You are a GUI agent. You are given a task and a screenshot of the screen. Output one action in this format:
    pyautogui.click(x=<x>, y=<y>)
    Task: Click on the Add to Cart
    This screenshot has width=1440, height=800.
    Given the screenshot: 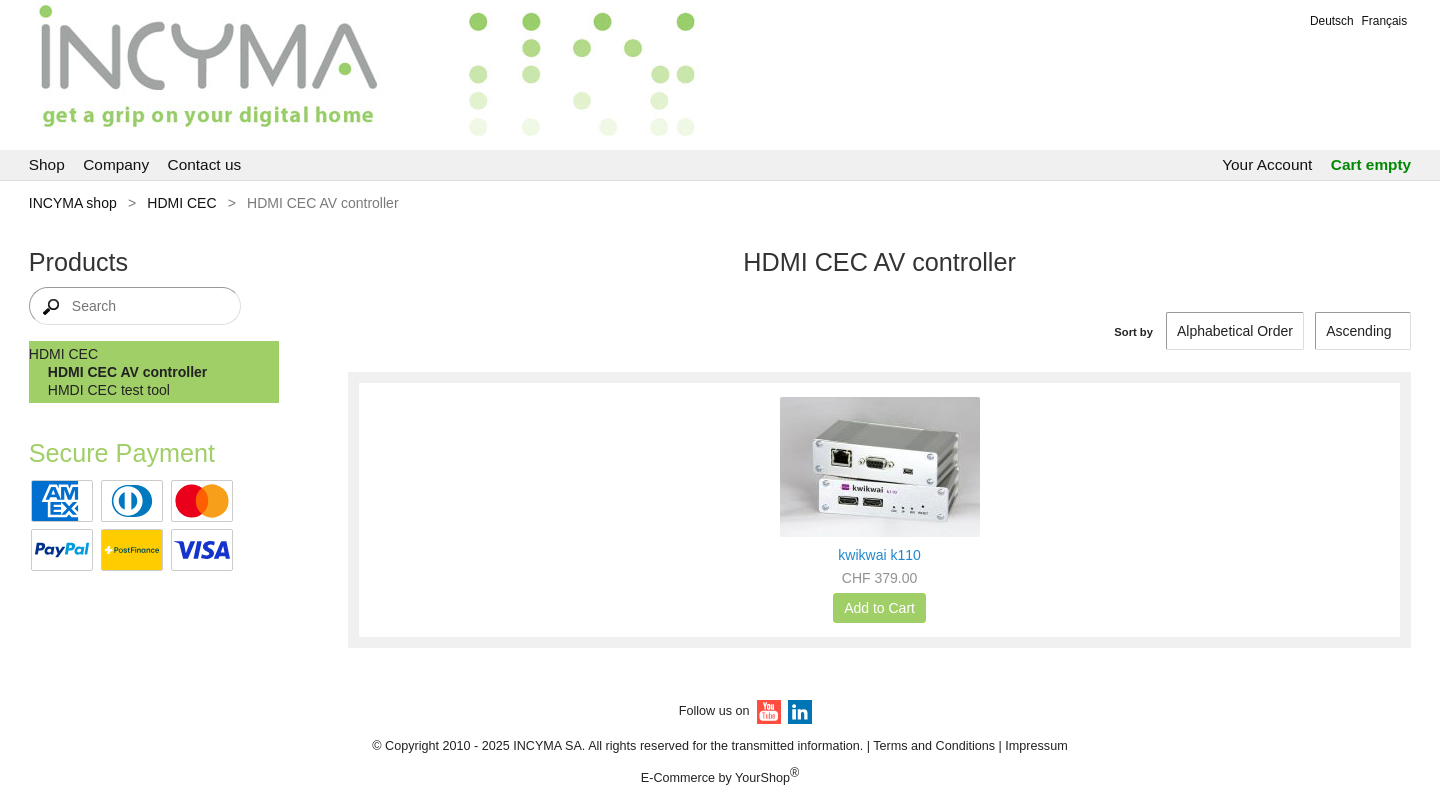 What is the action you would take?
    pyautogui.click(x=879, y=608)
    